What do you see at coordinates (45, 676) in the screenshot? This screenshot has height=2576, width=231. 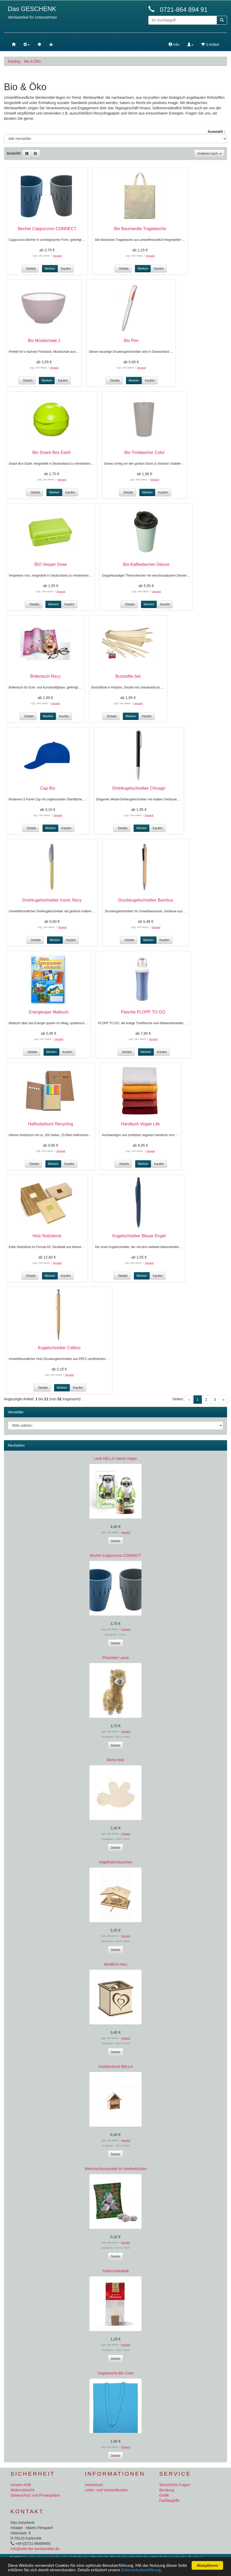 I see `Brillentuch Recy` at bounding box center [45, 676].